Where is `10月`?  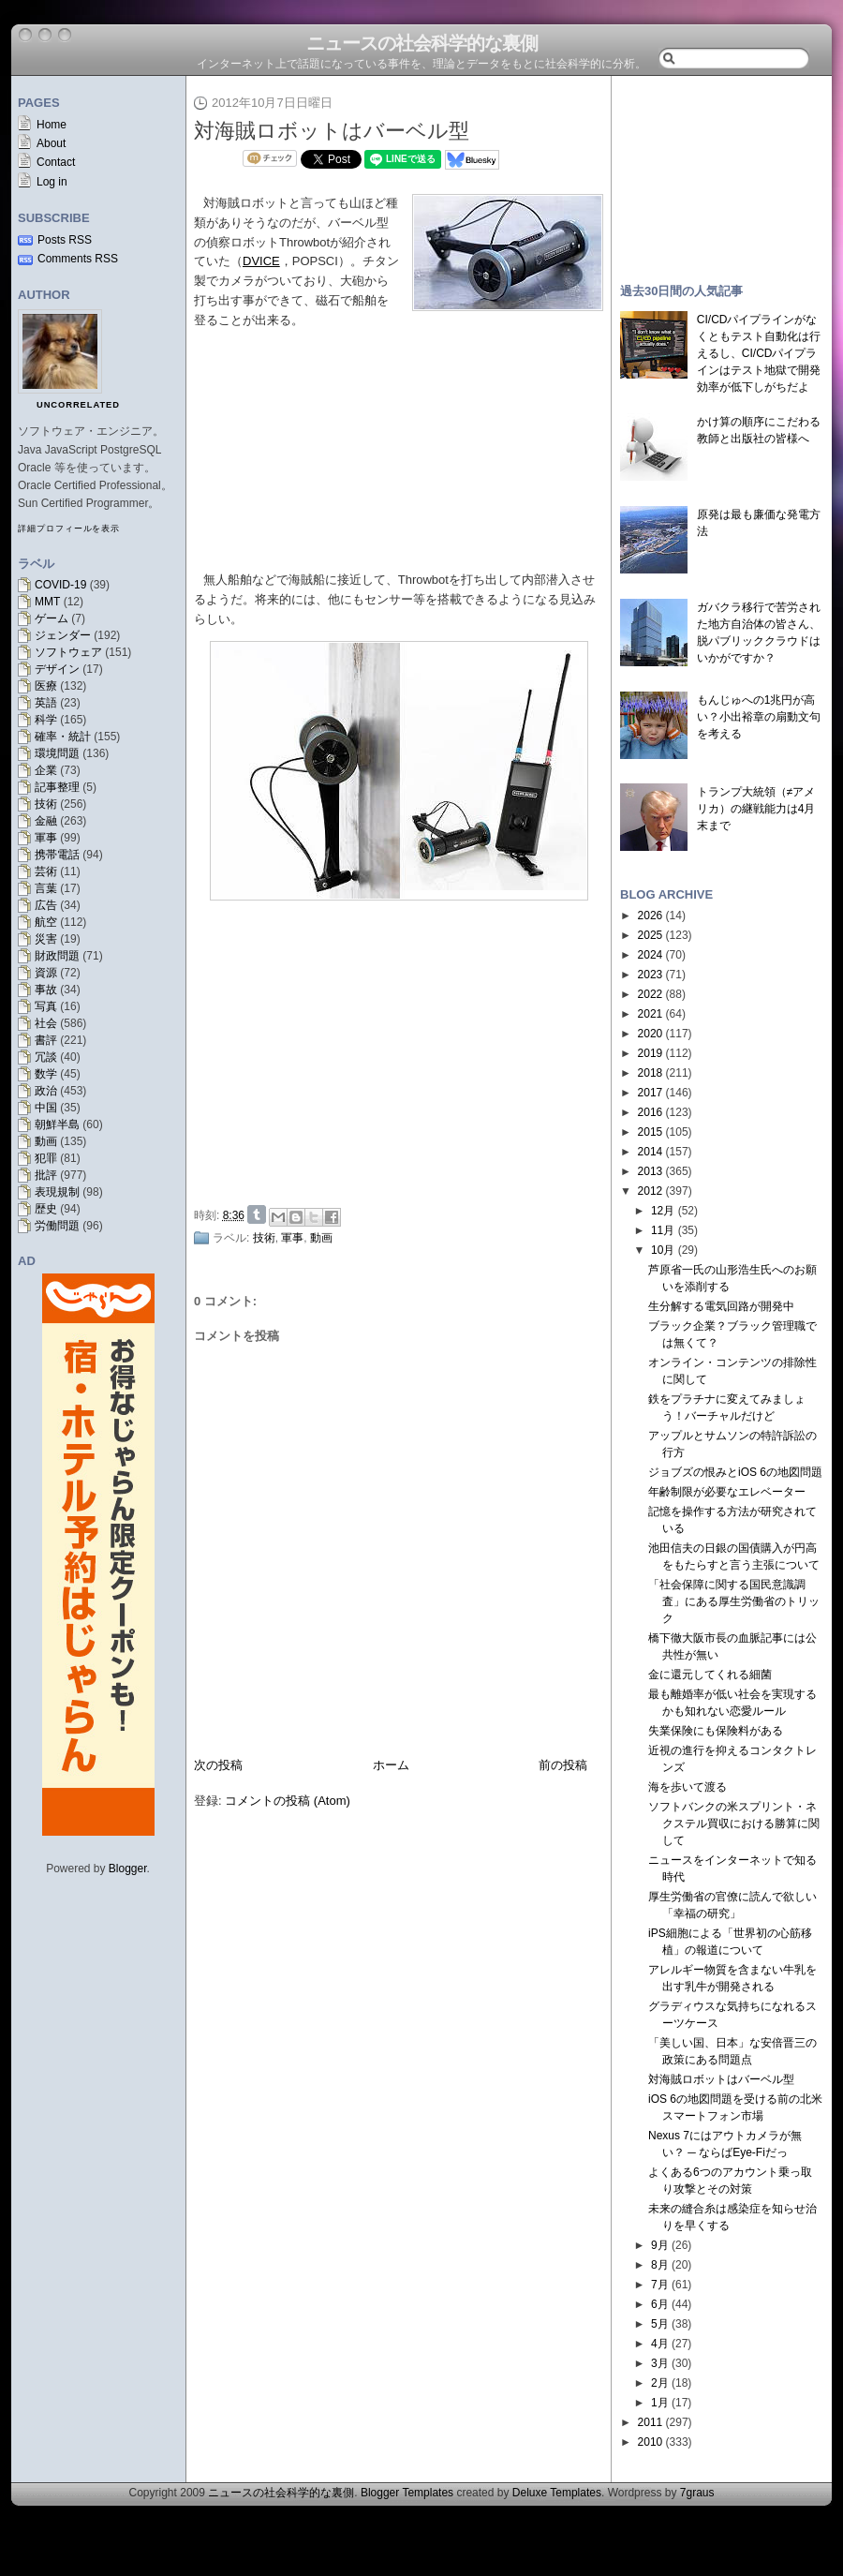
10月 is located at coordinates (662, 1250).